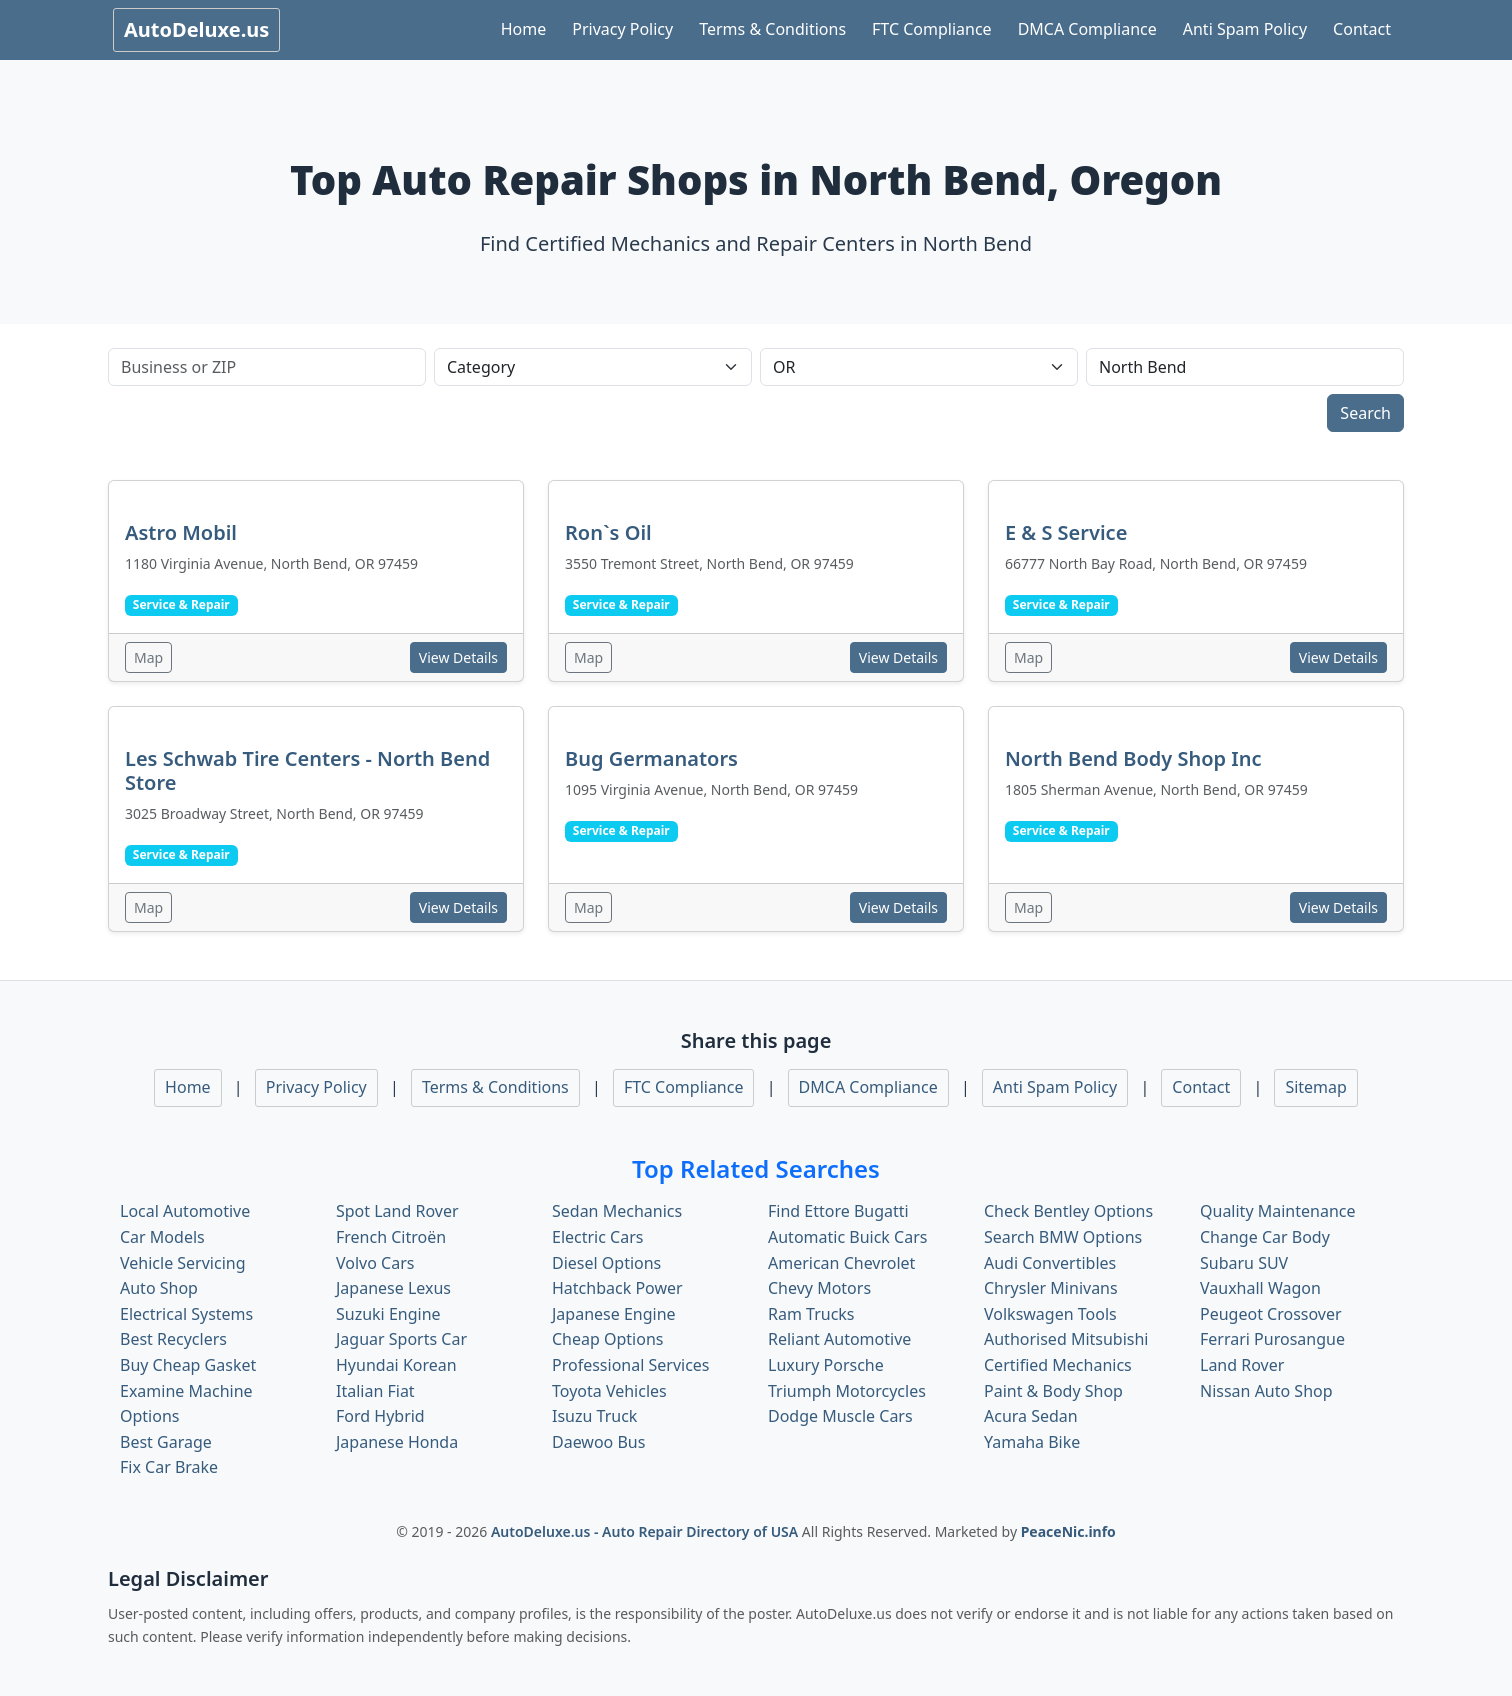 The width and height of the screenshot is (1512, 1696). Describe the element at coordinates (1277, 1211) in the screenshot. I see `Quality Maintenance` at that location.